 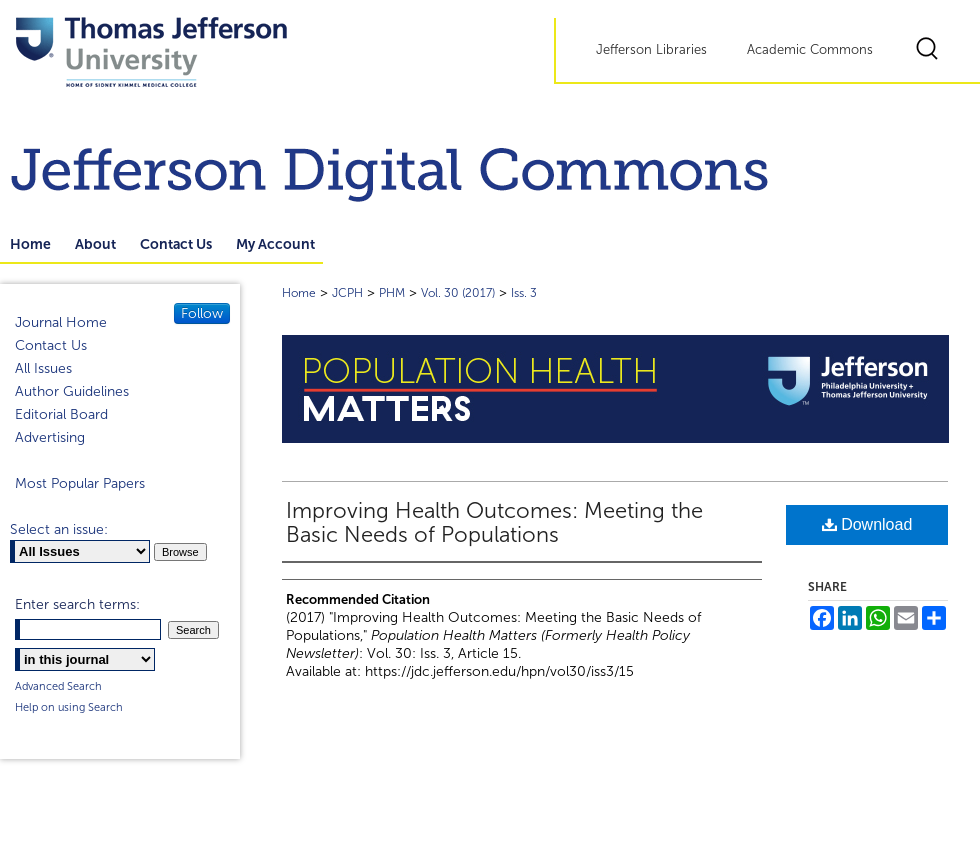 What do you see at coordinates (61, 414) in the screenshot?
I see `Editorial Board` at bounding box center [61, 414].